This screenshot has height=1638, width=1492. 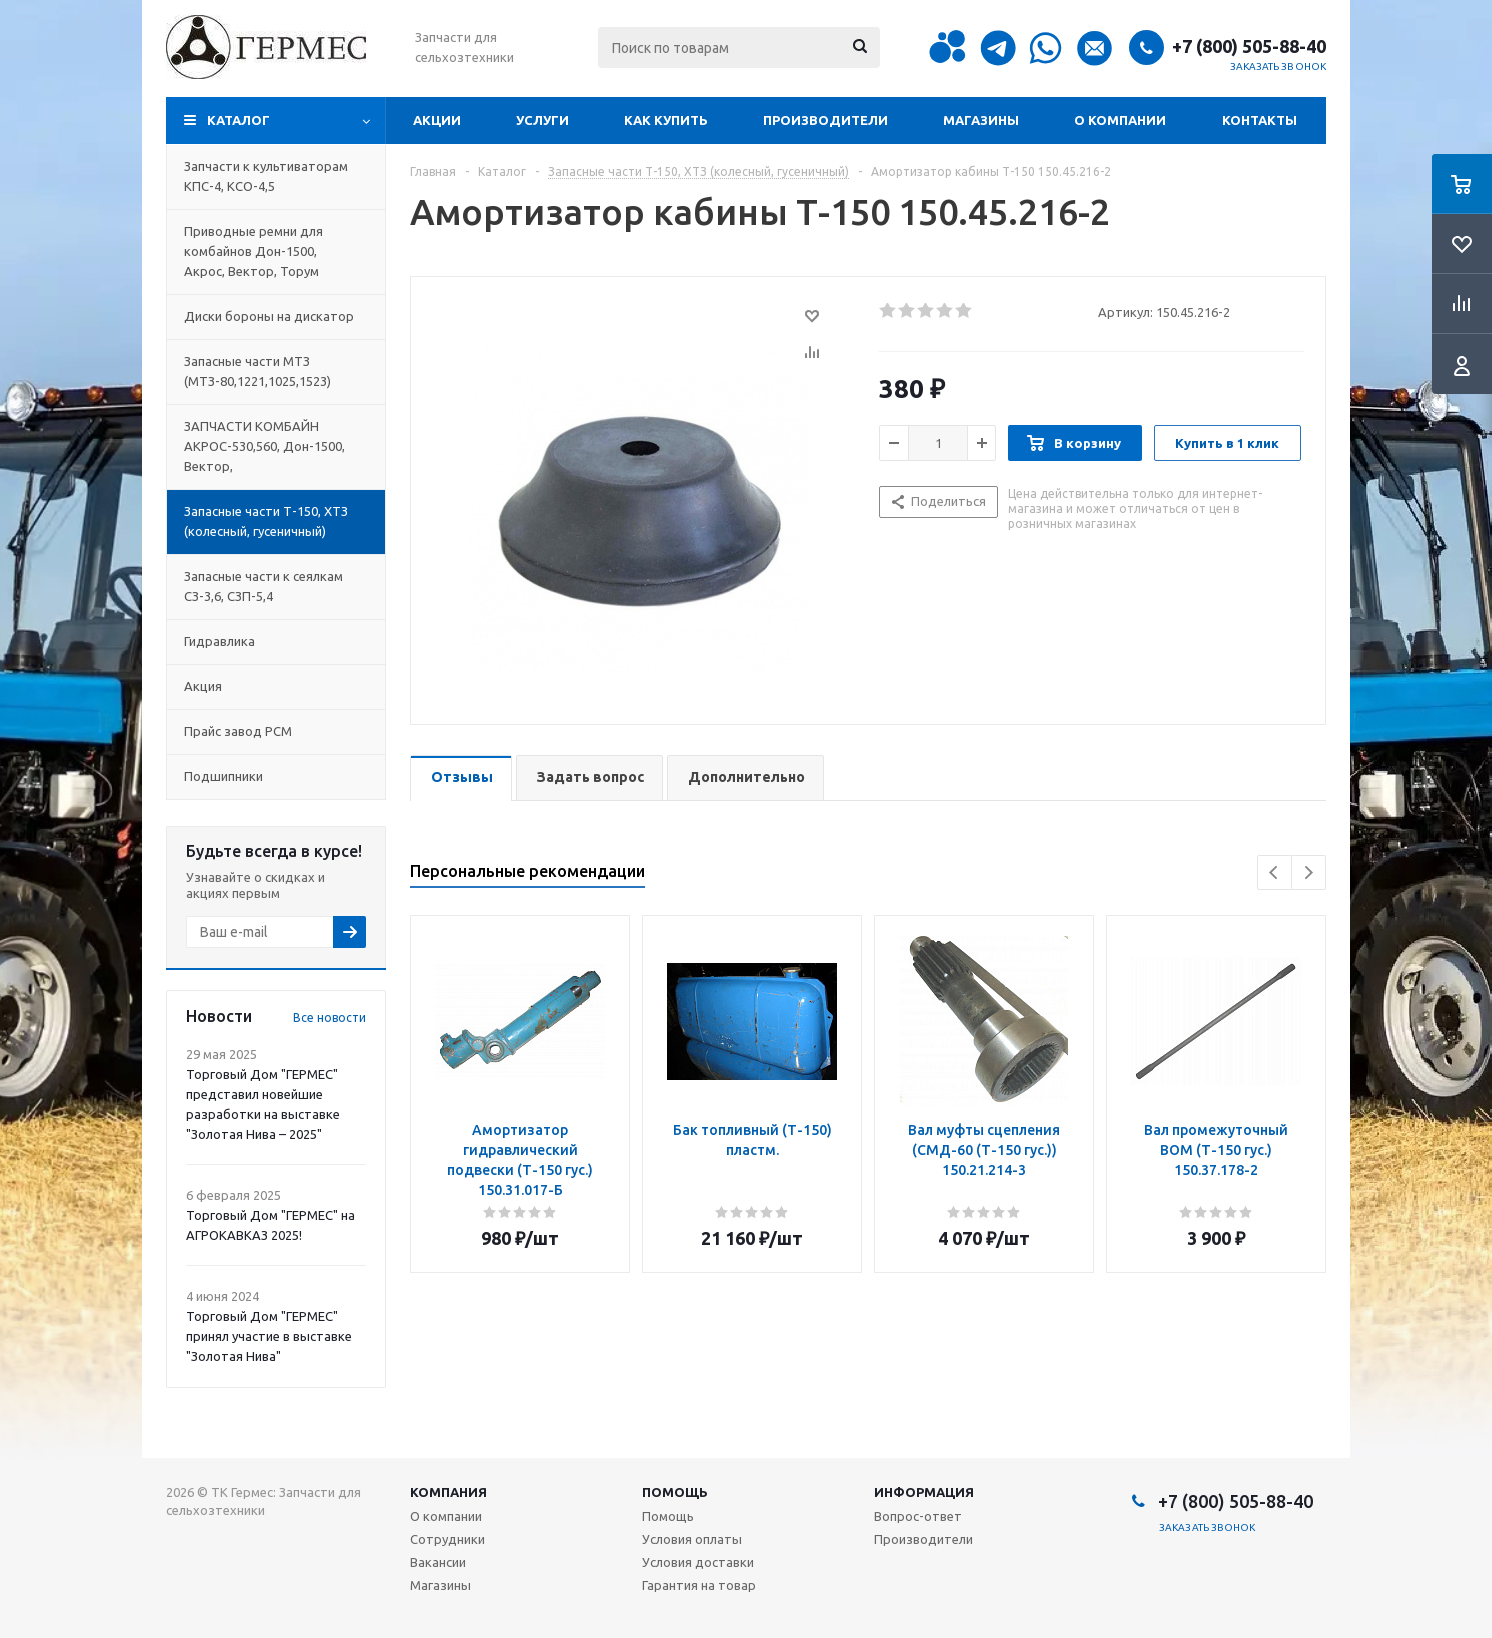 I want to click on Компания, so click(x=448, y=1492).